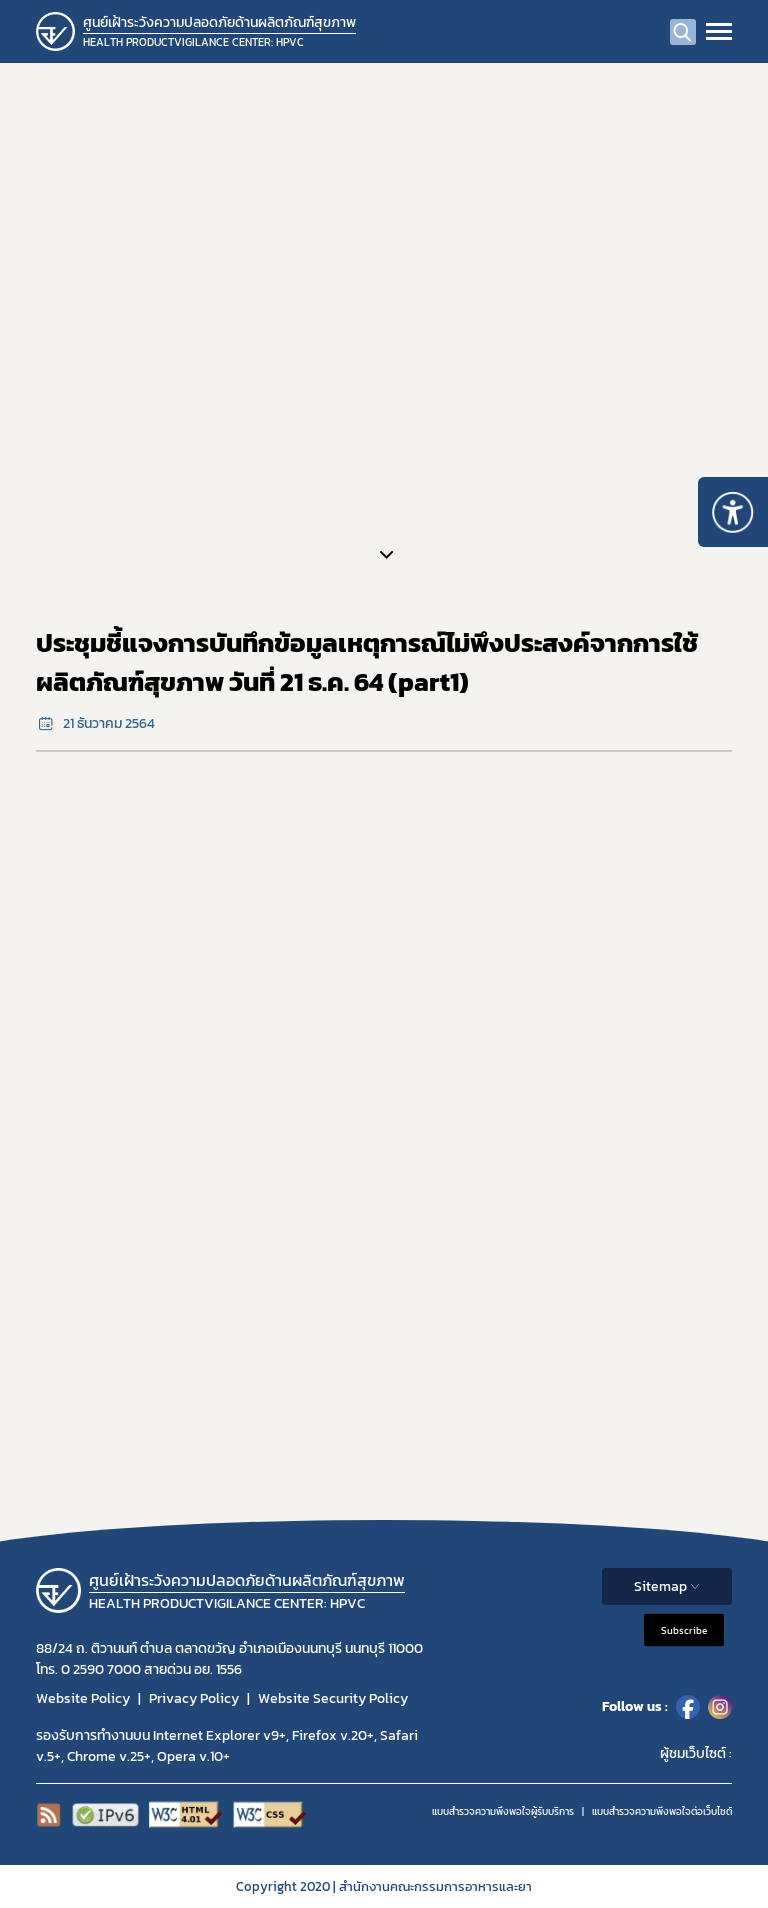  Describe the element at coordinates (684, 1629) in the screenshot. I see `Subscribe` at that location.